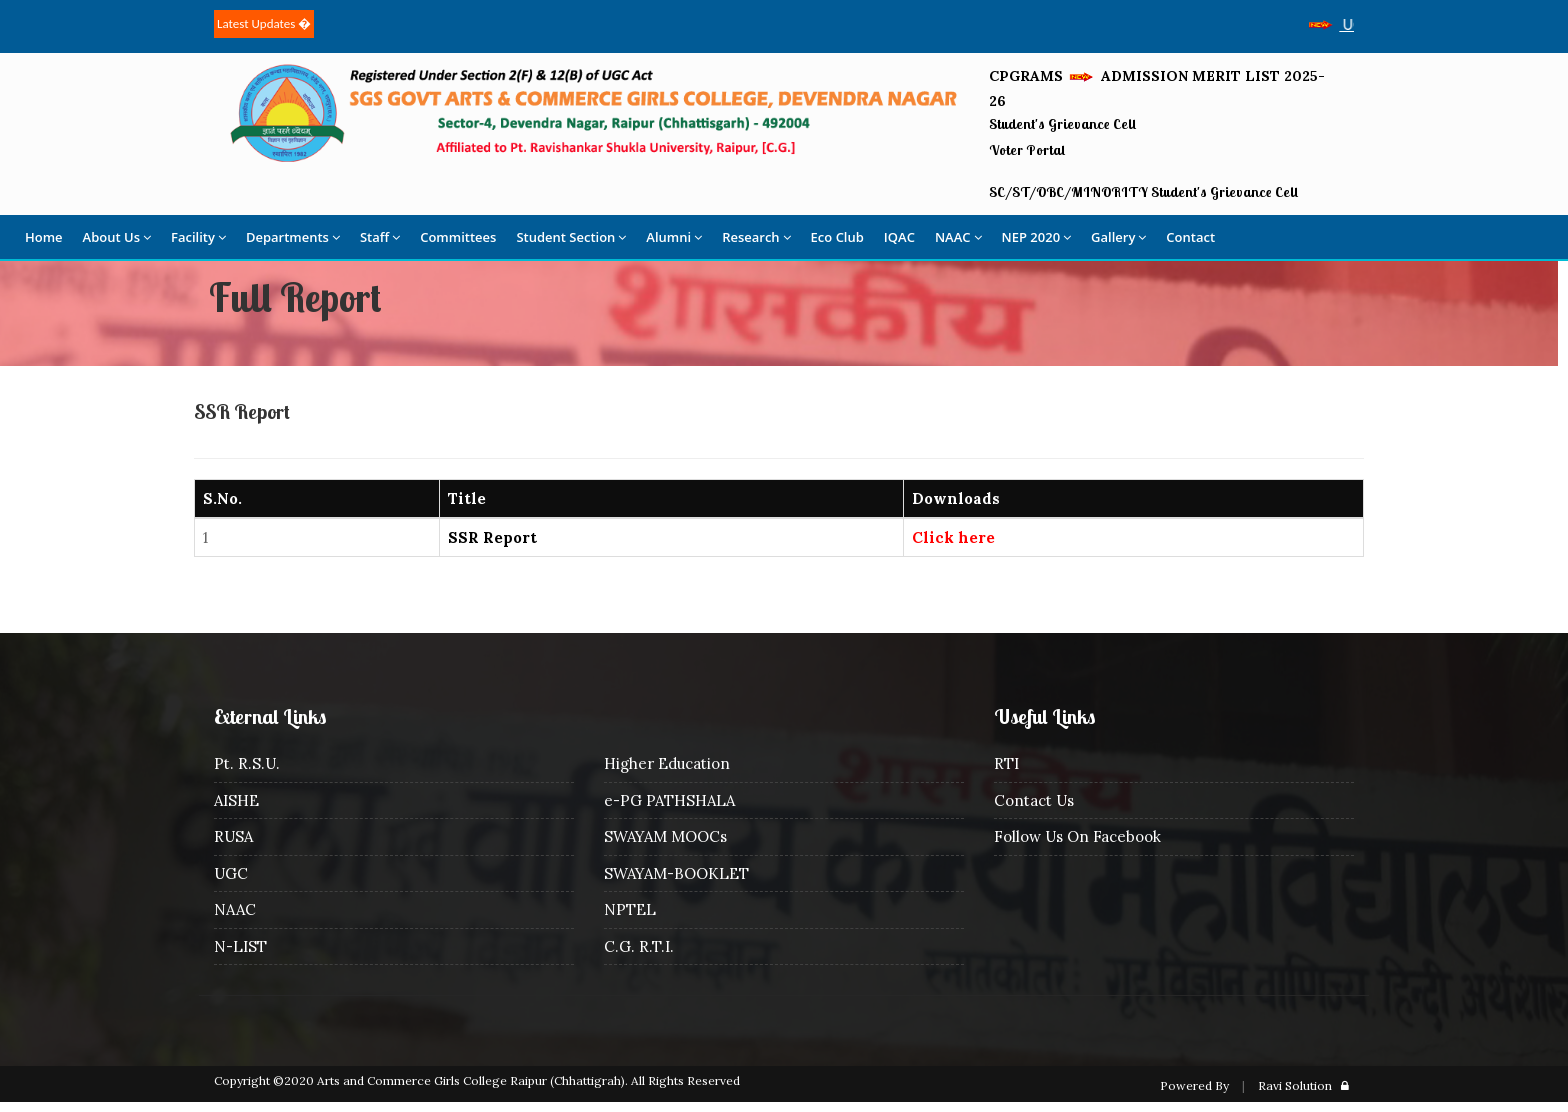  I want to click on e-PG PATHSHALA, so click(669, 800).